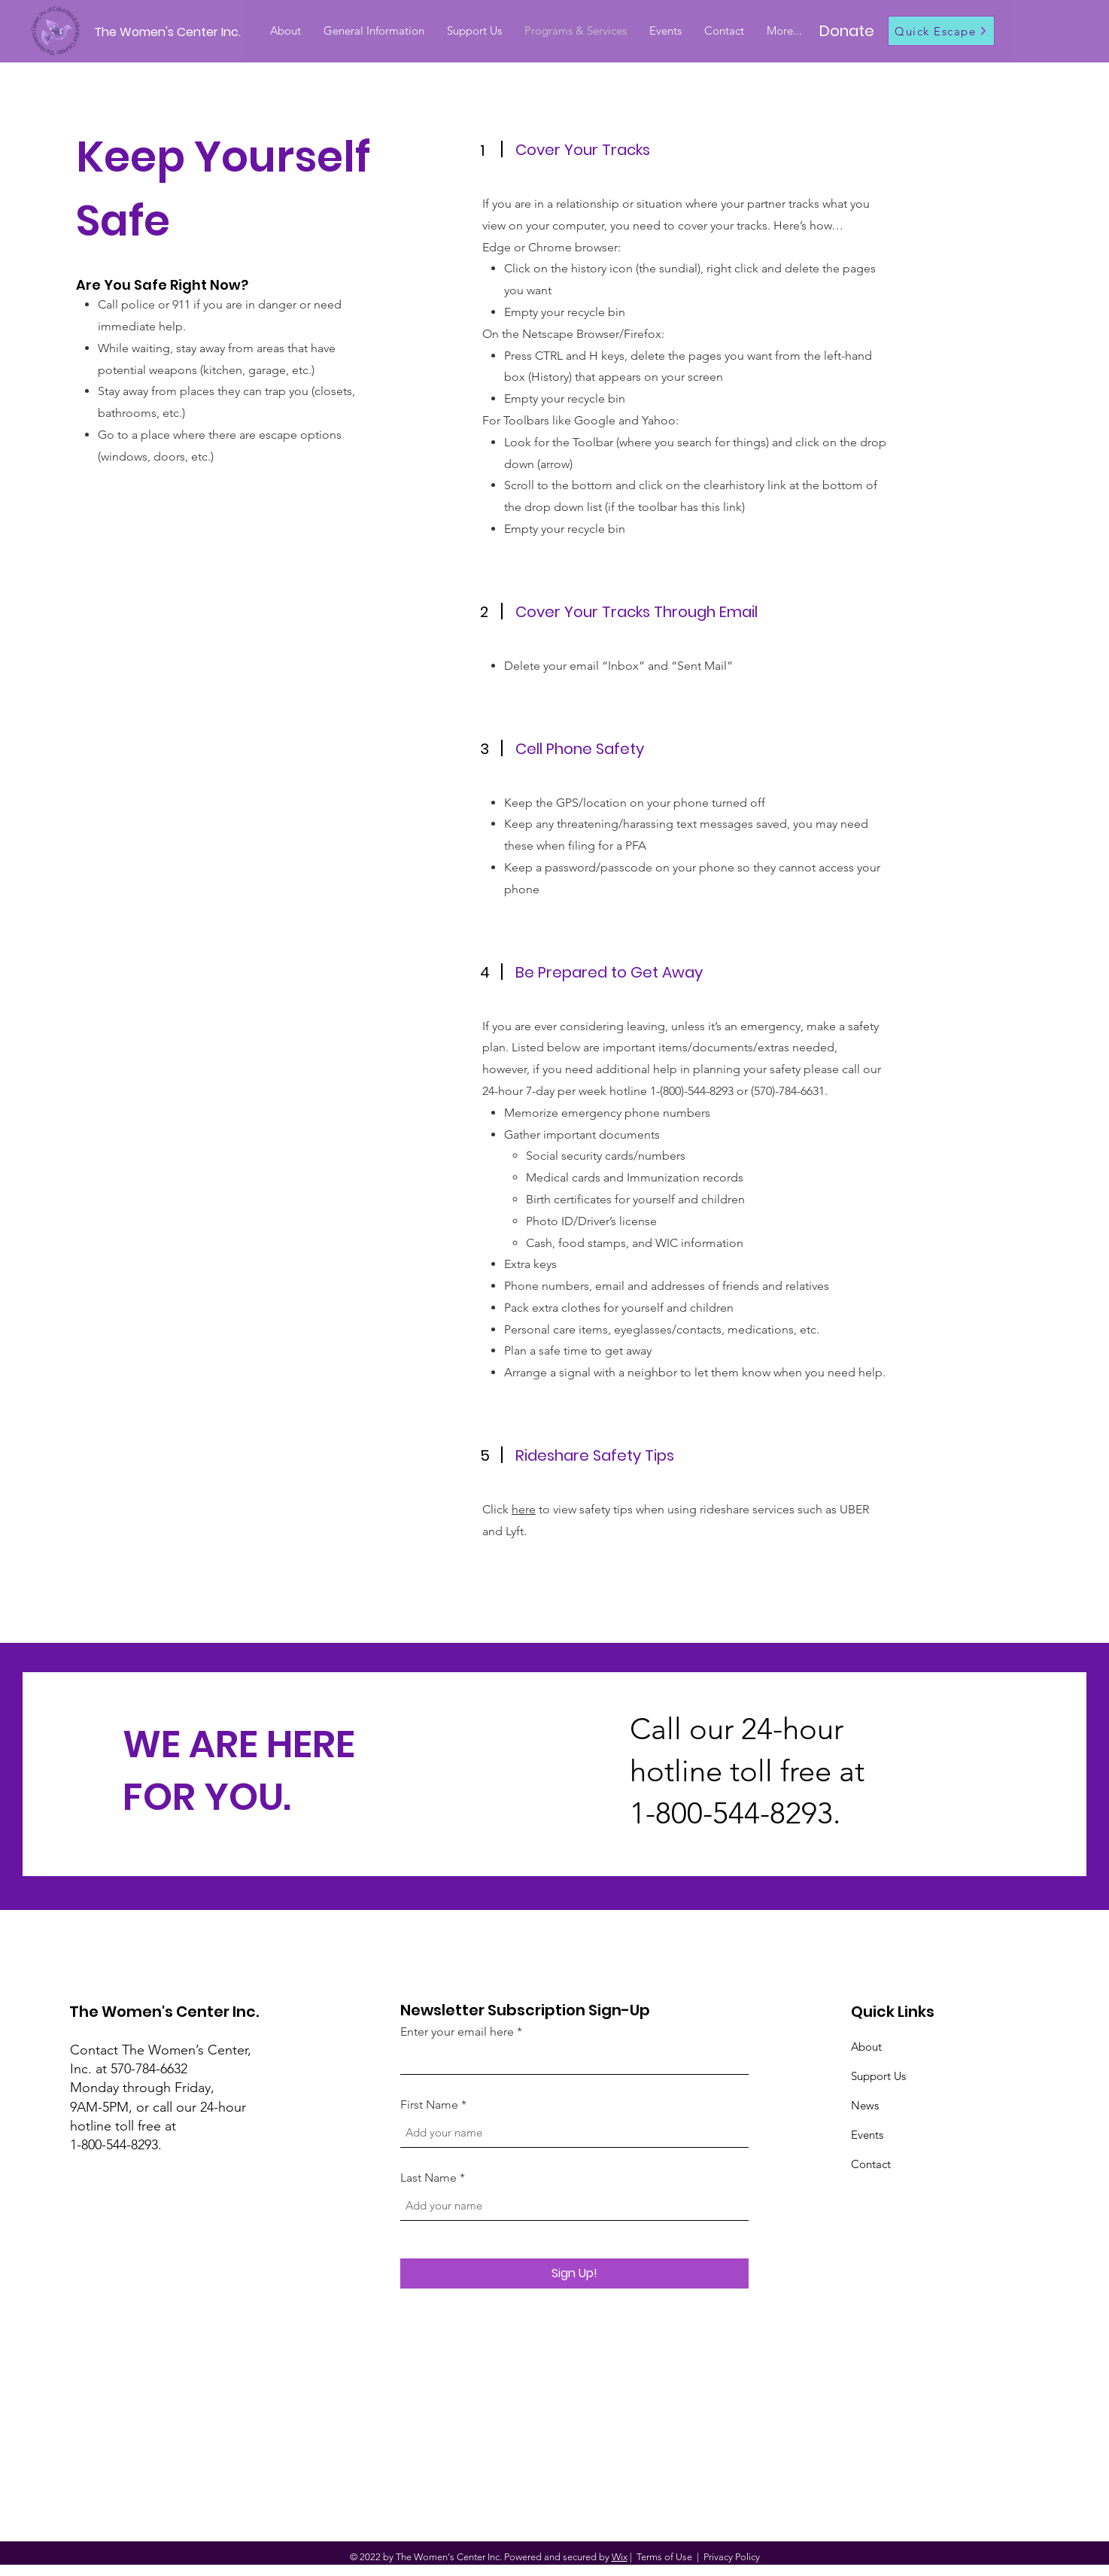 This screenshot has width=1109, height=2576. What do you see at coordinates (847, 31) in the screenshot?
I see `[Donate]` at bounding box center [847, 31].